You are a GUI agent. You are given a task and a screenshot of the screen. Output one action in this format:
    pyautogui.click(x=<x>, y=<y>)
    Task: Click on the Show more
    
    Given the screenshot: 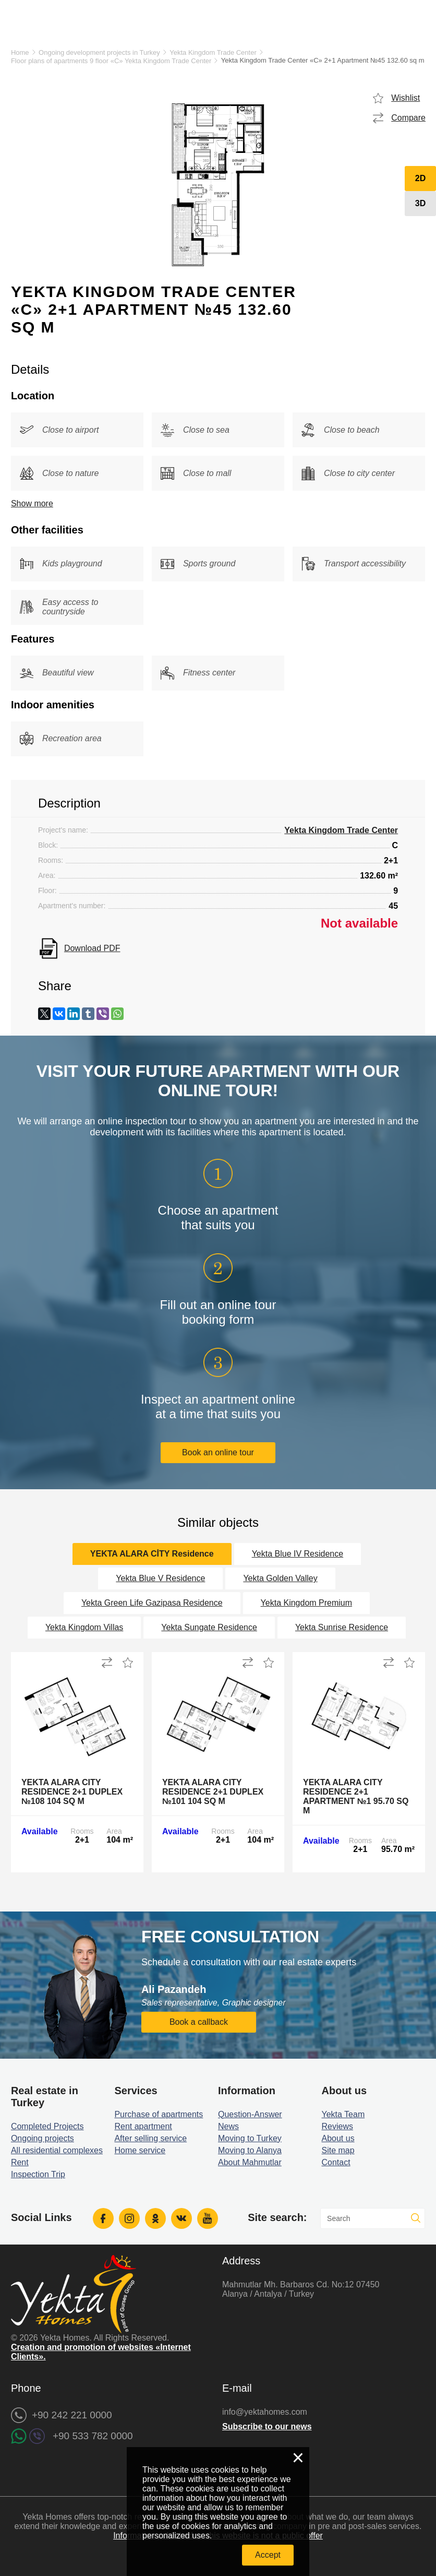 What is the action you would take?
    pyautogui.click(x=32, y=503)
    